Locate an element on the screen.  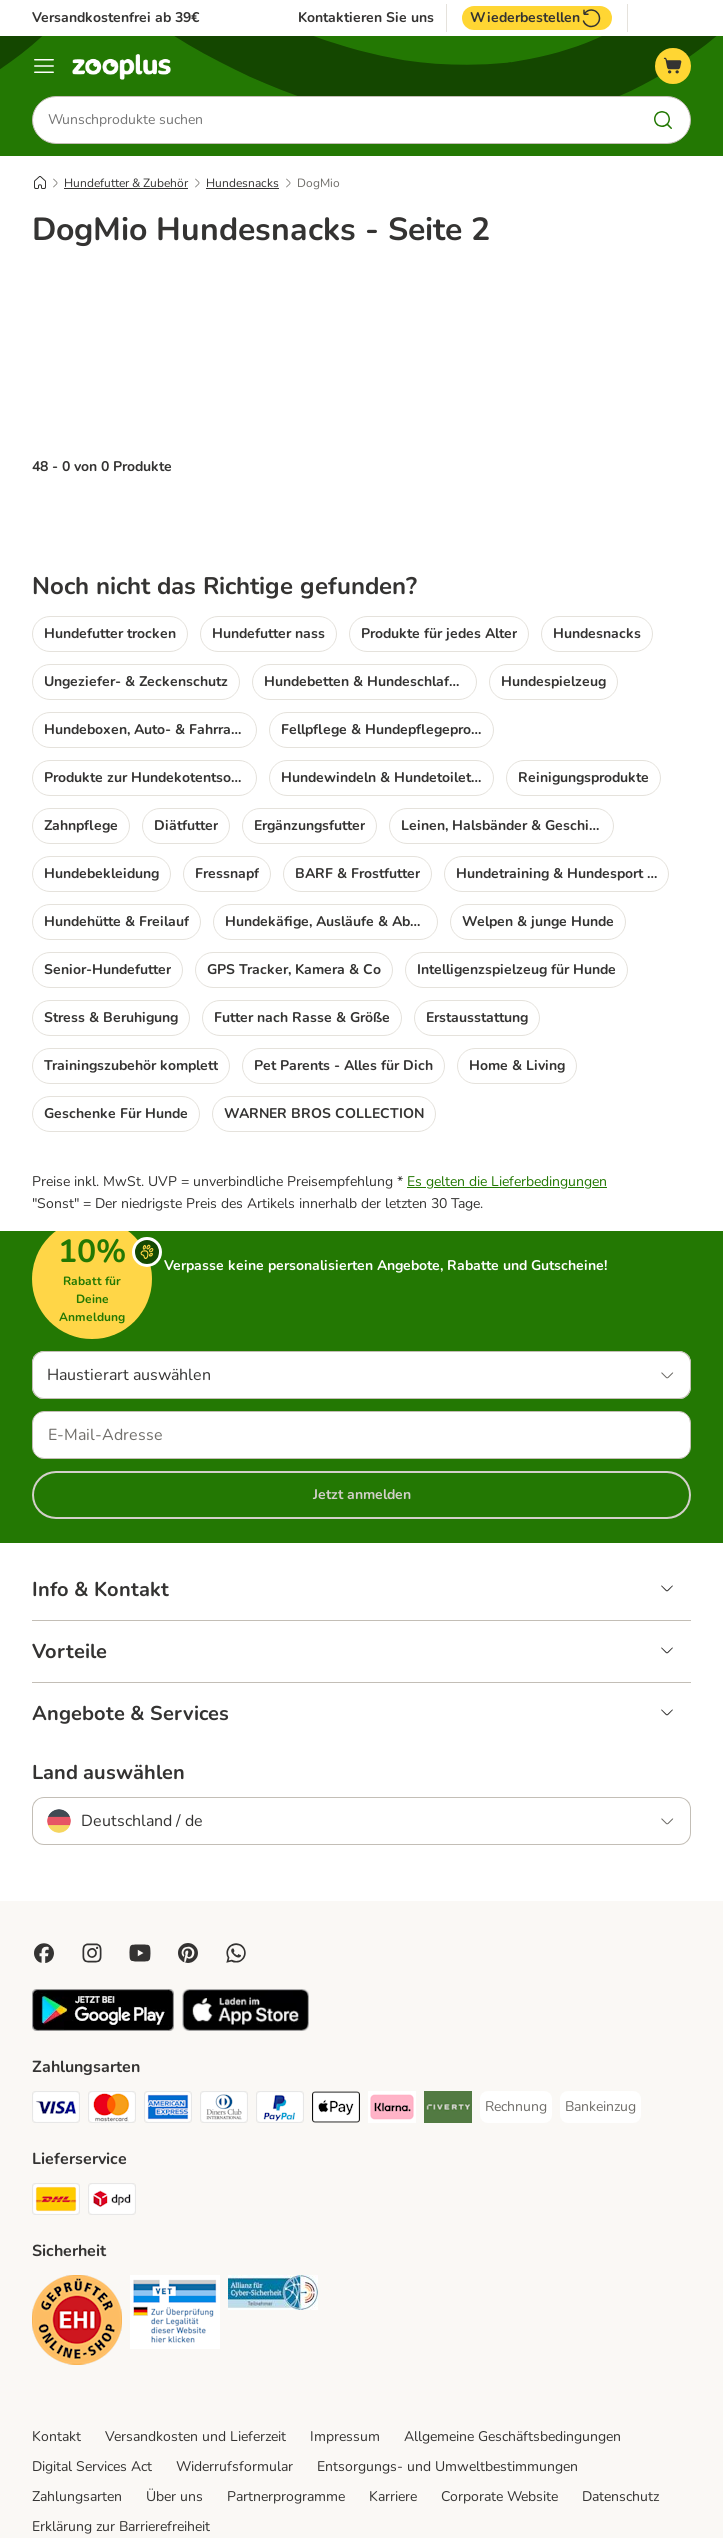
Erklärung zur Barrierefreiheit is located at coordinates (121, 2446).